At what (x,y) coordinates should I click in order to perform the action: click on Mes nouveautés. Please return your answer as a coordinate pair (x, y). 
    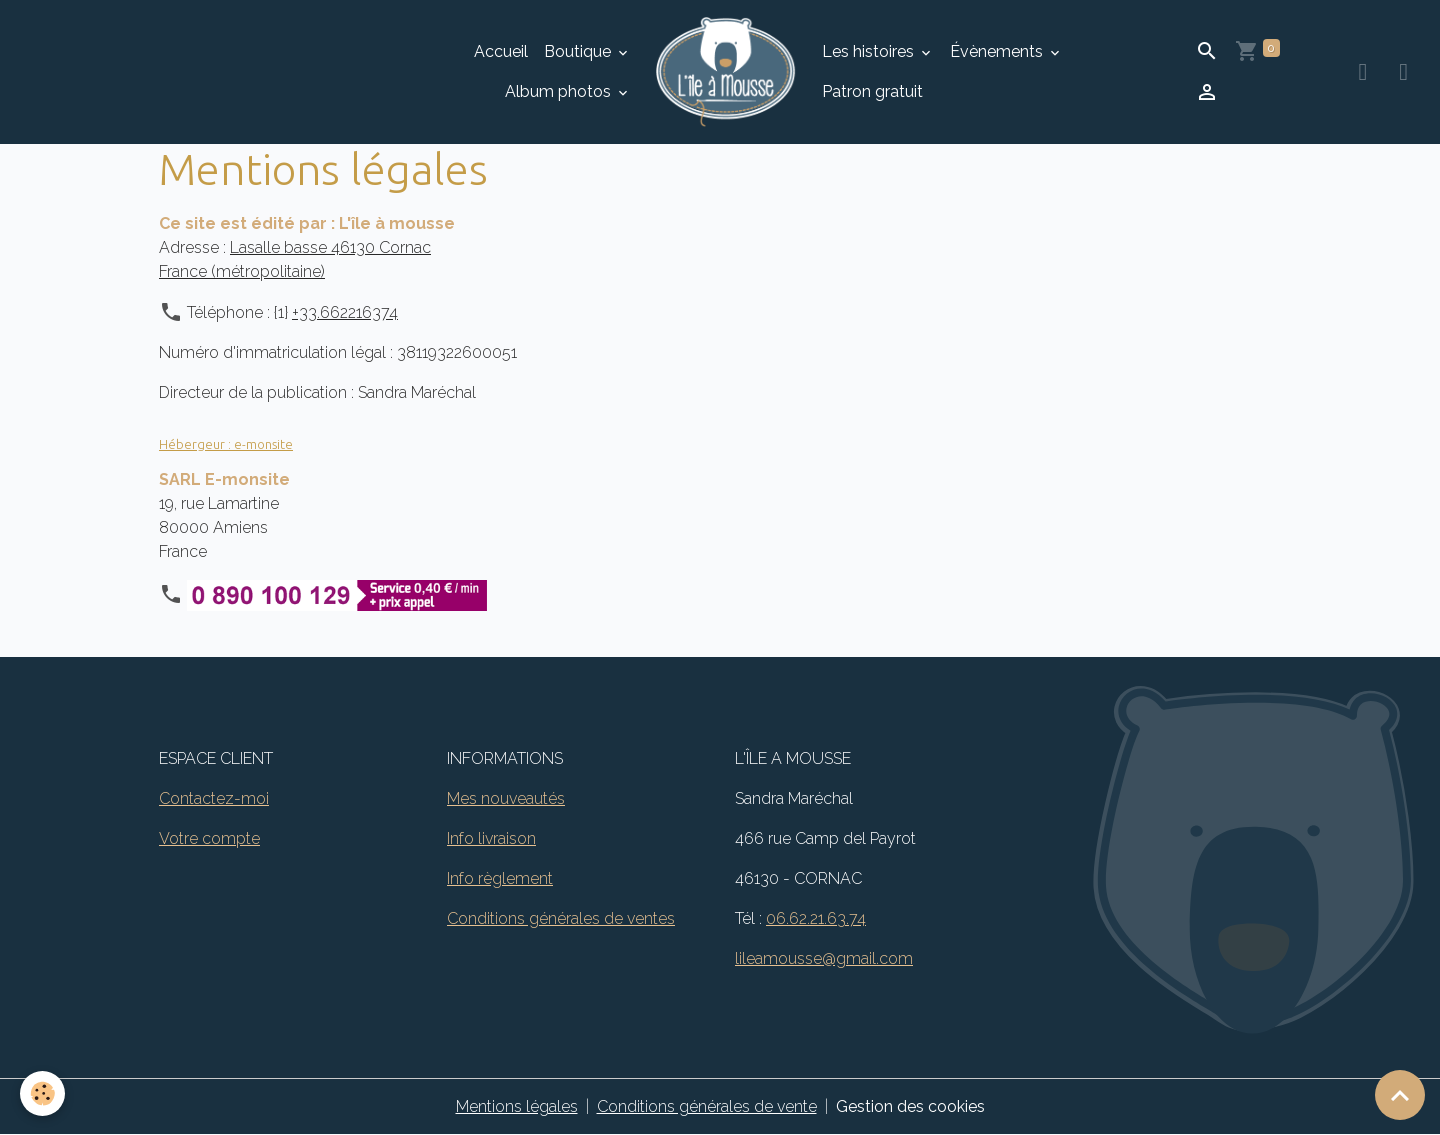
    Looking at the image, I should click on (506, 798).